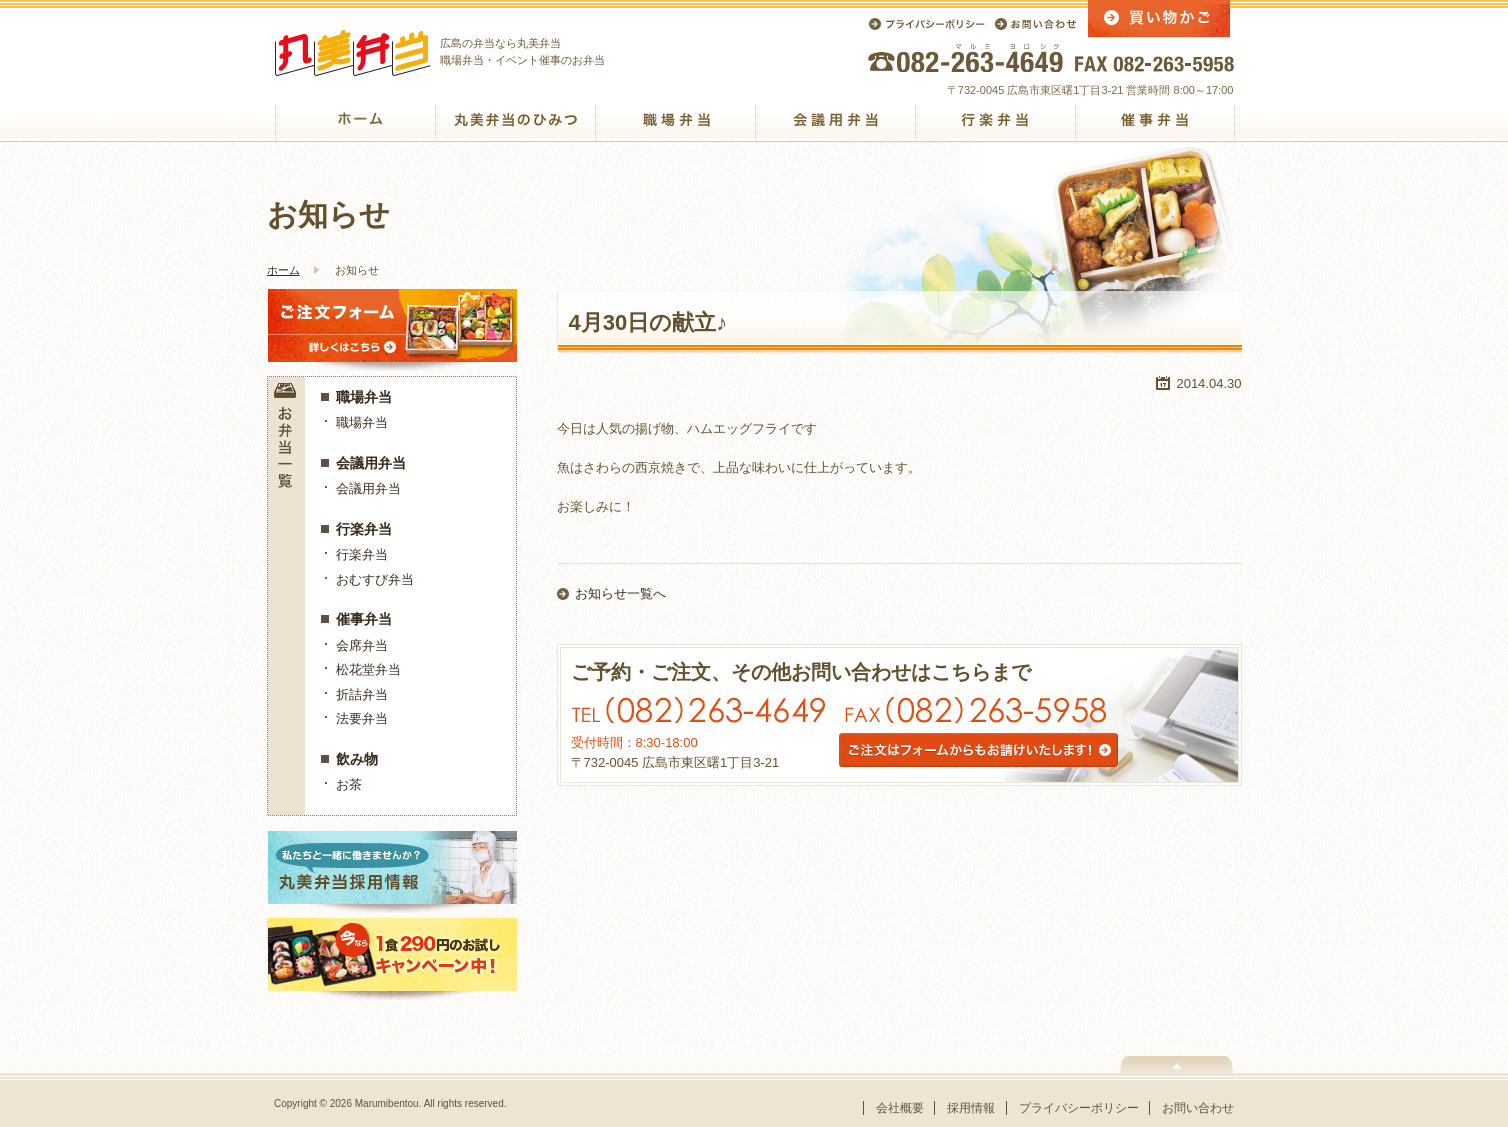 This screenshot has height=1127, width=1508. Describe the element at coordinates (362, 694) in the screenshot. I see `折詰弁当` at that location.